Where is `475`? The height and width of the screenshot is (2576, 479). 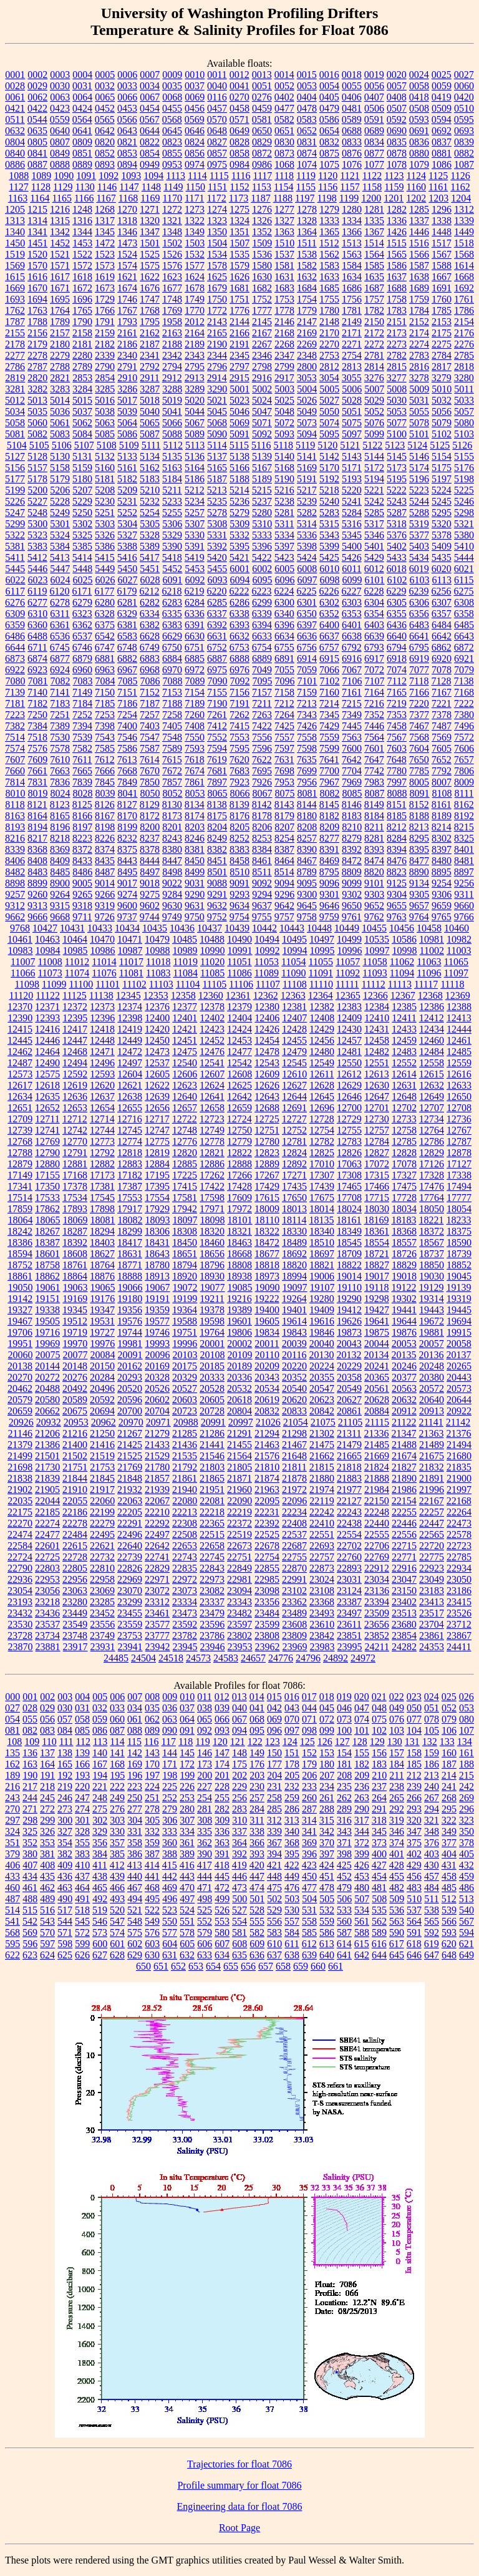
475 is located at coordinates (274, 1887).